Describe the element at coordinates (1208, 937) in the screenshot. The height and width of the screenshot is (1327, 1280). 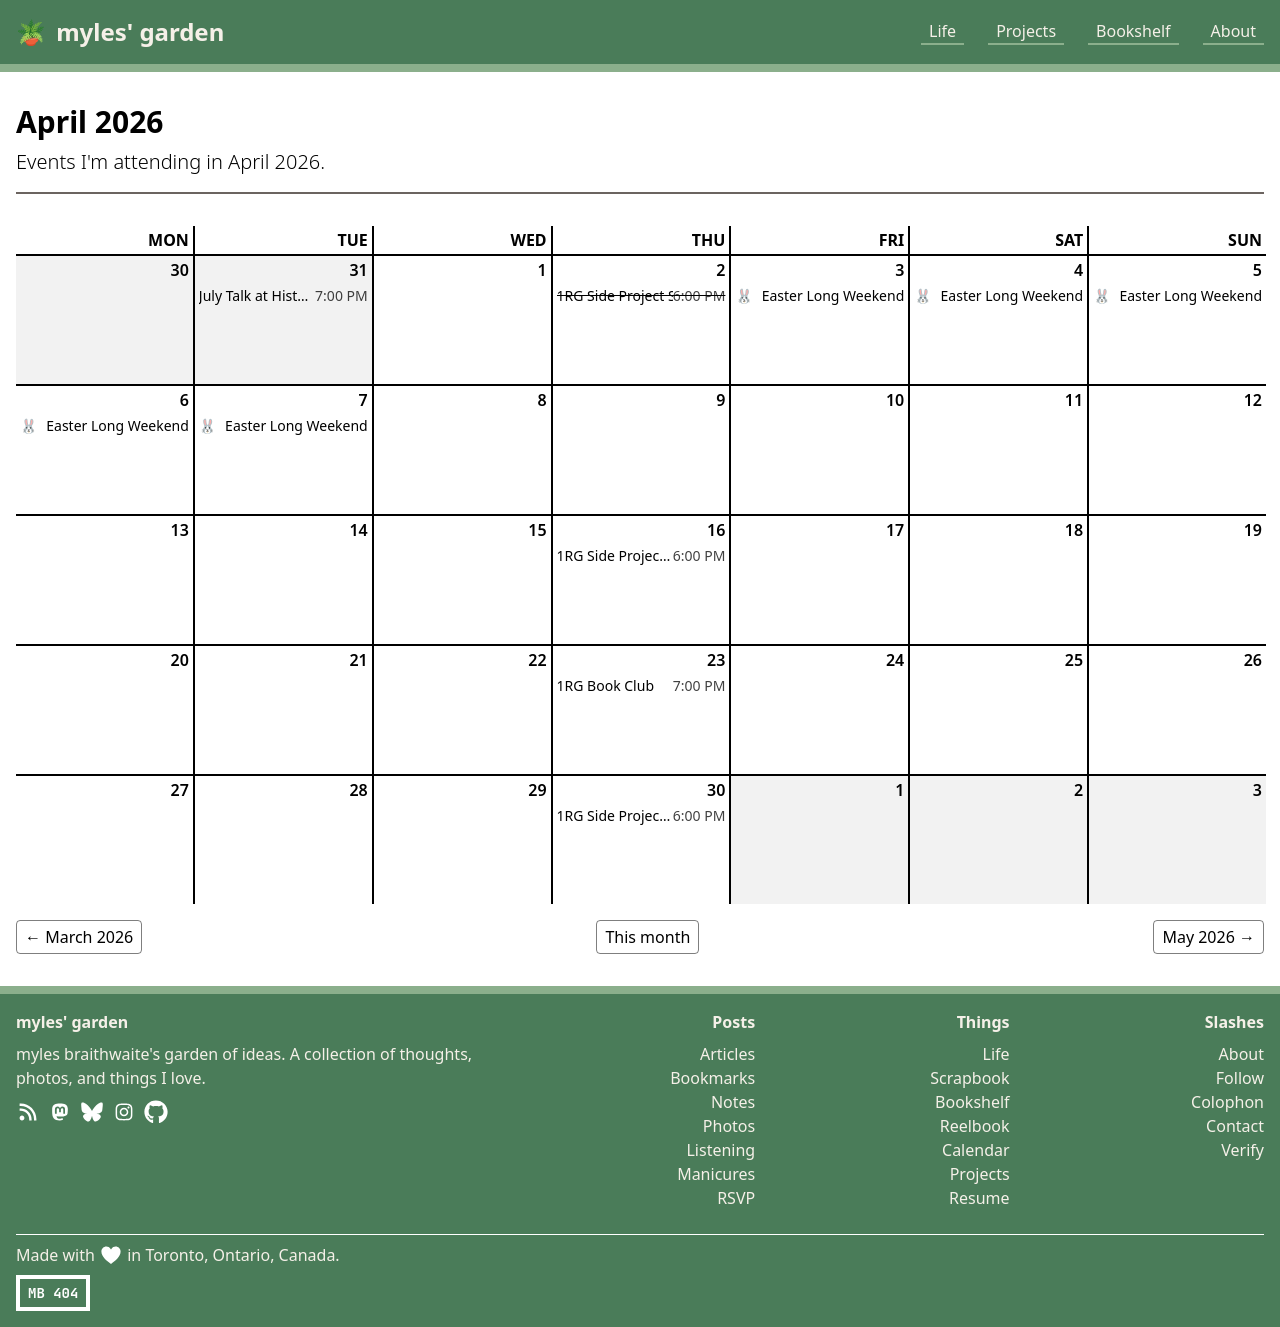
I see `May 2026` at that location.